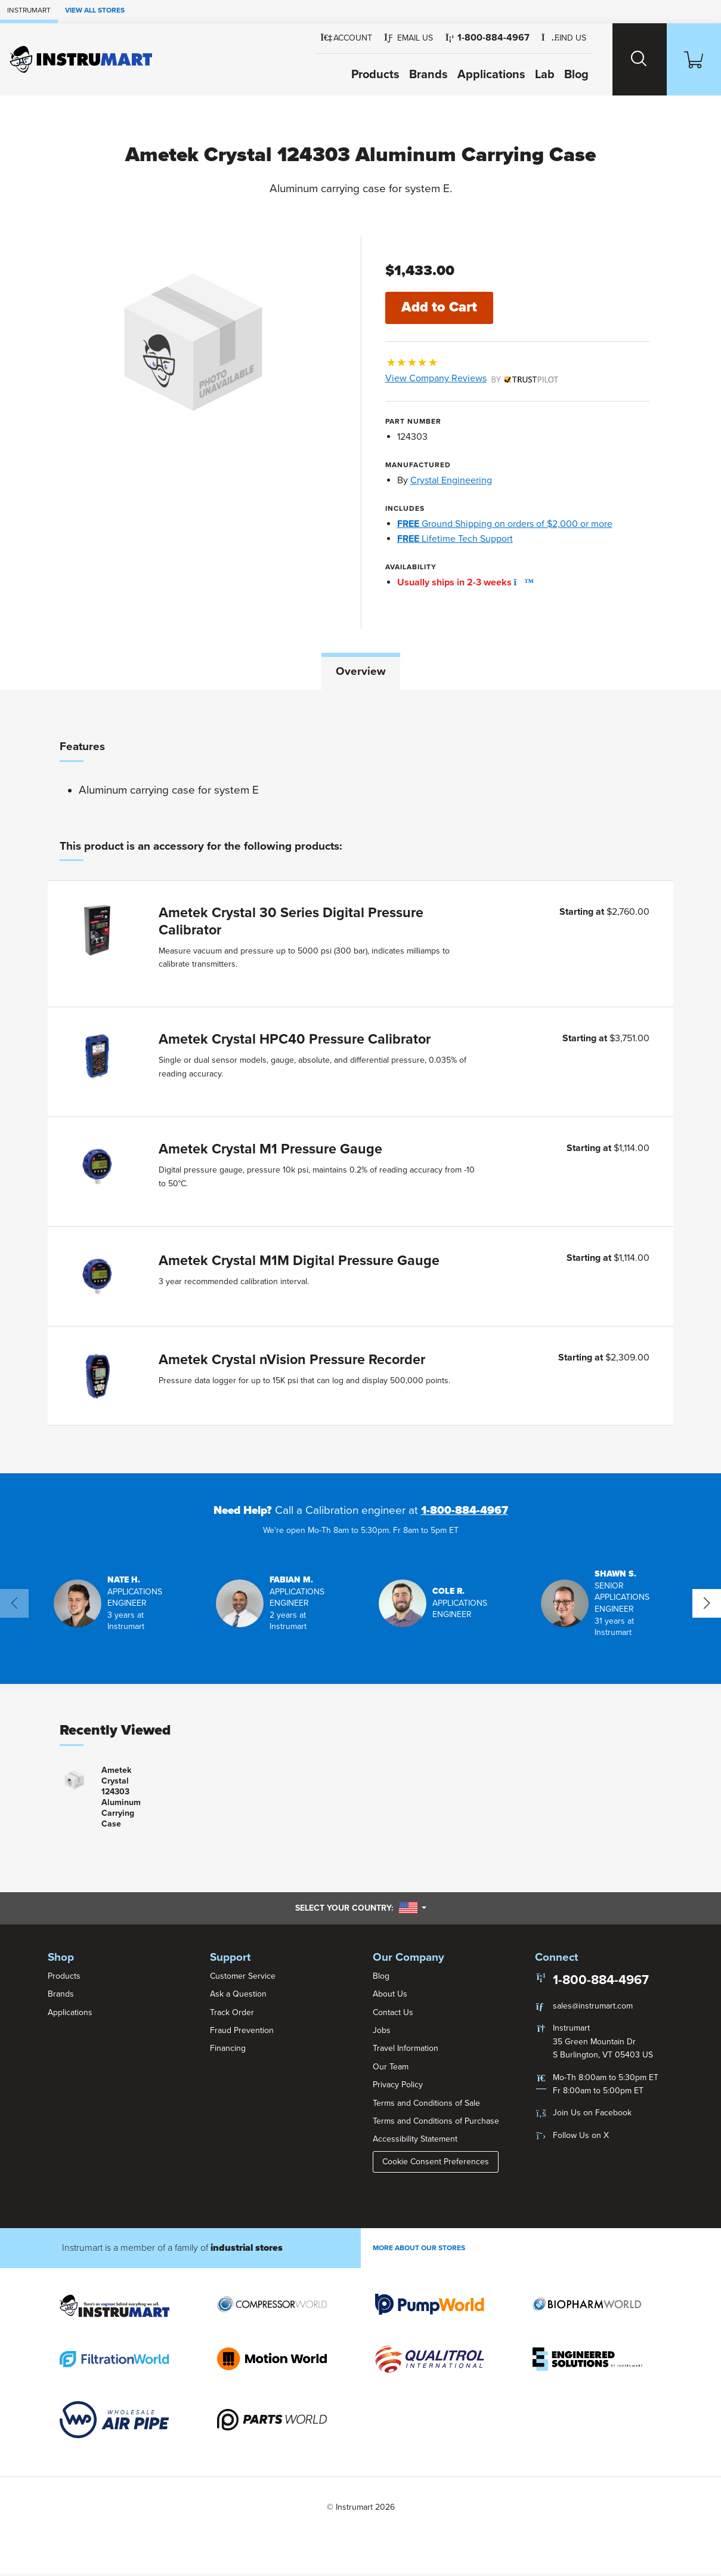 This screenshot has width=721, height=2576. Describe the element at coordinates (592, 2115) in the screenshot. I see `Join Us on Facebook` at that location.